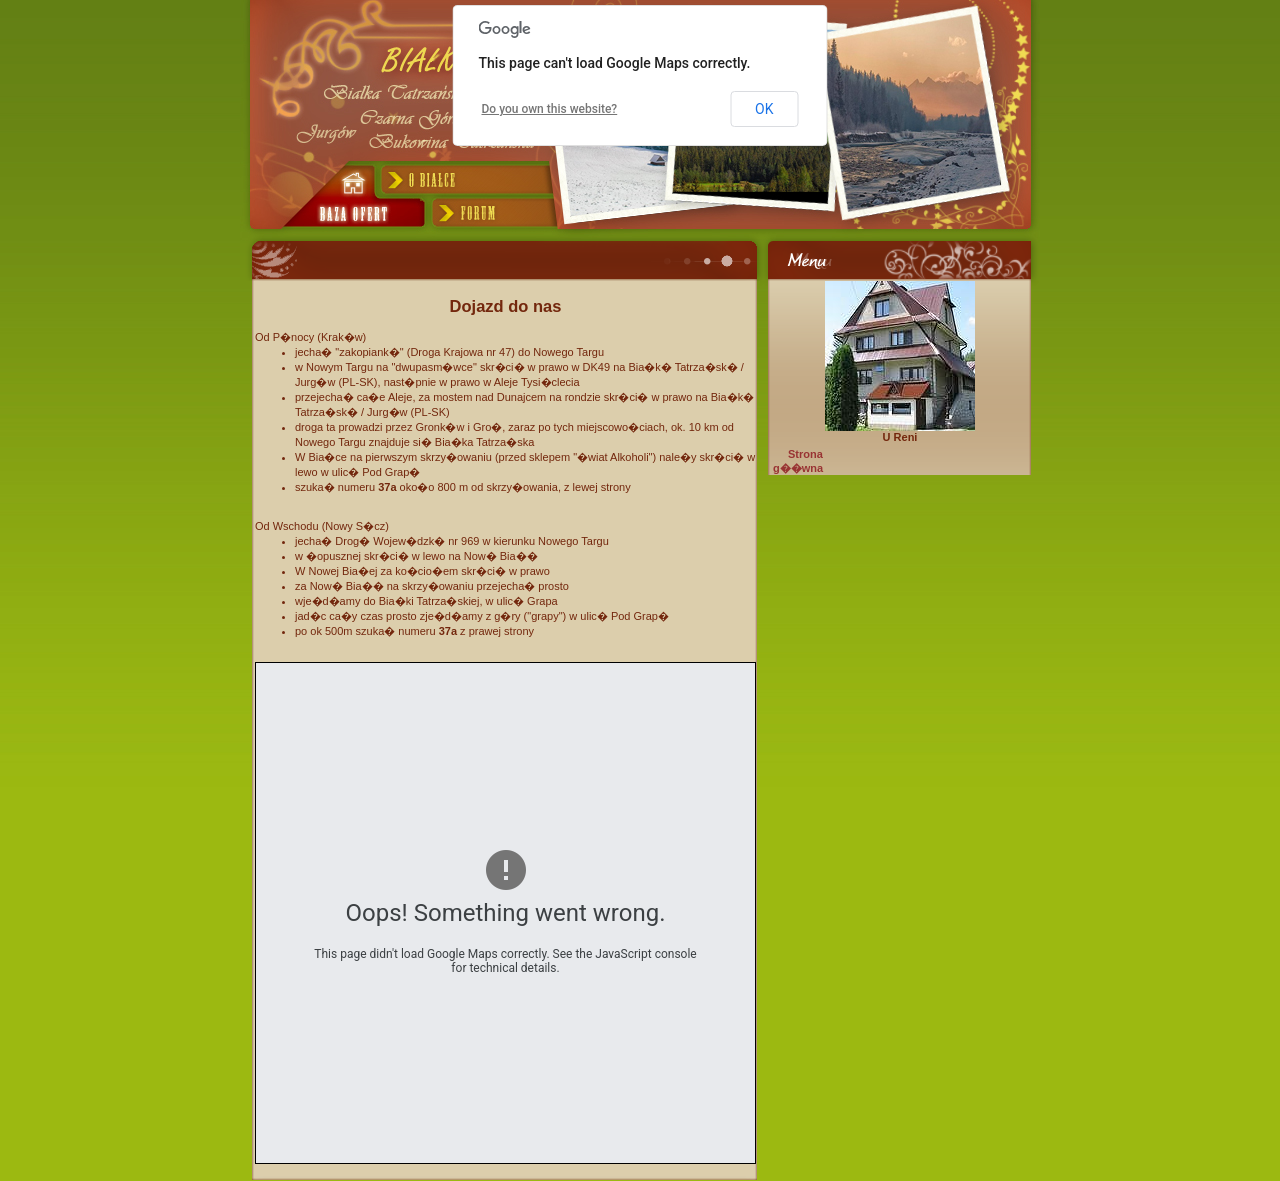 The width and height of the screenshot is (1280, 1181). I want to click on OK, so click(764, 109).